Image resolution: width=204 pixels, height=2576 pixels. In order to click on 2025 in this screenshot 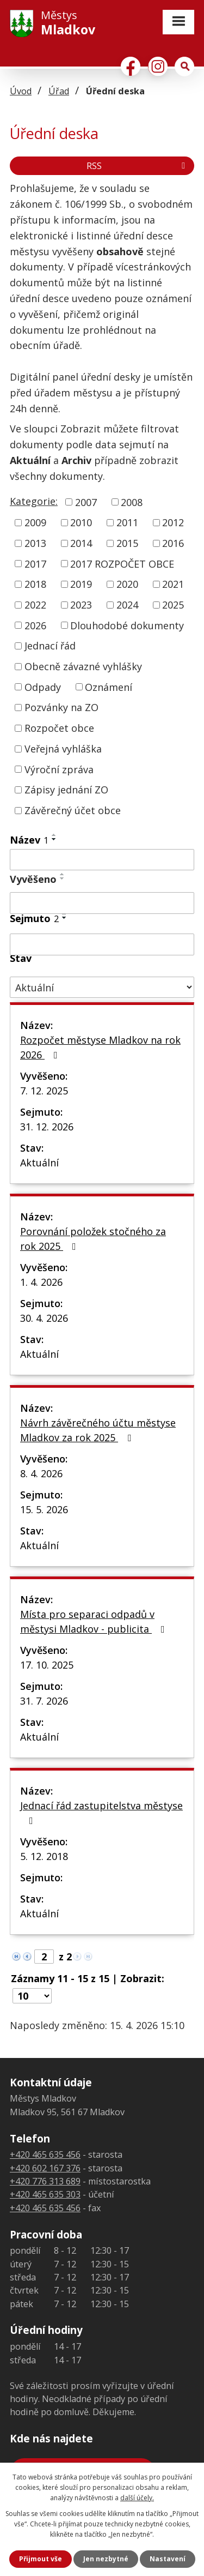, I will do `click(173, 604)`.